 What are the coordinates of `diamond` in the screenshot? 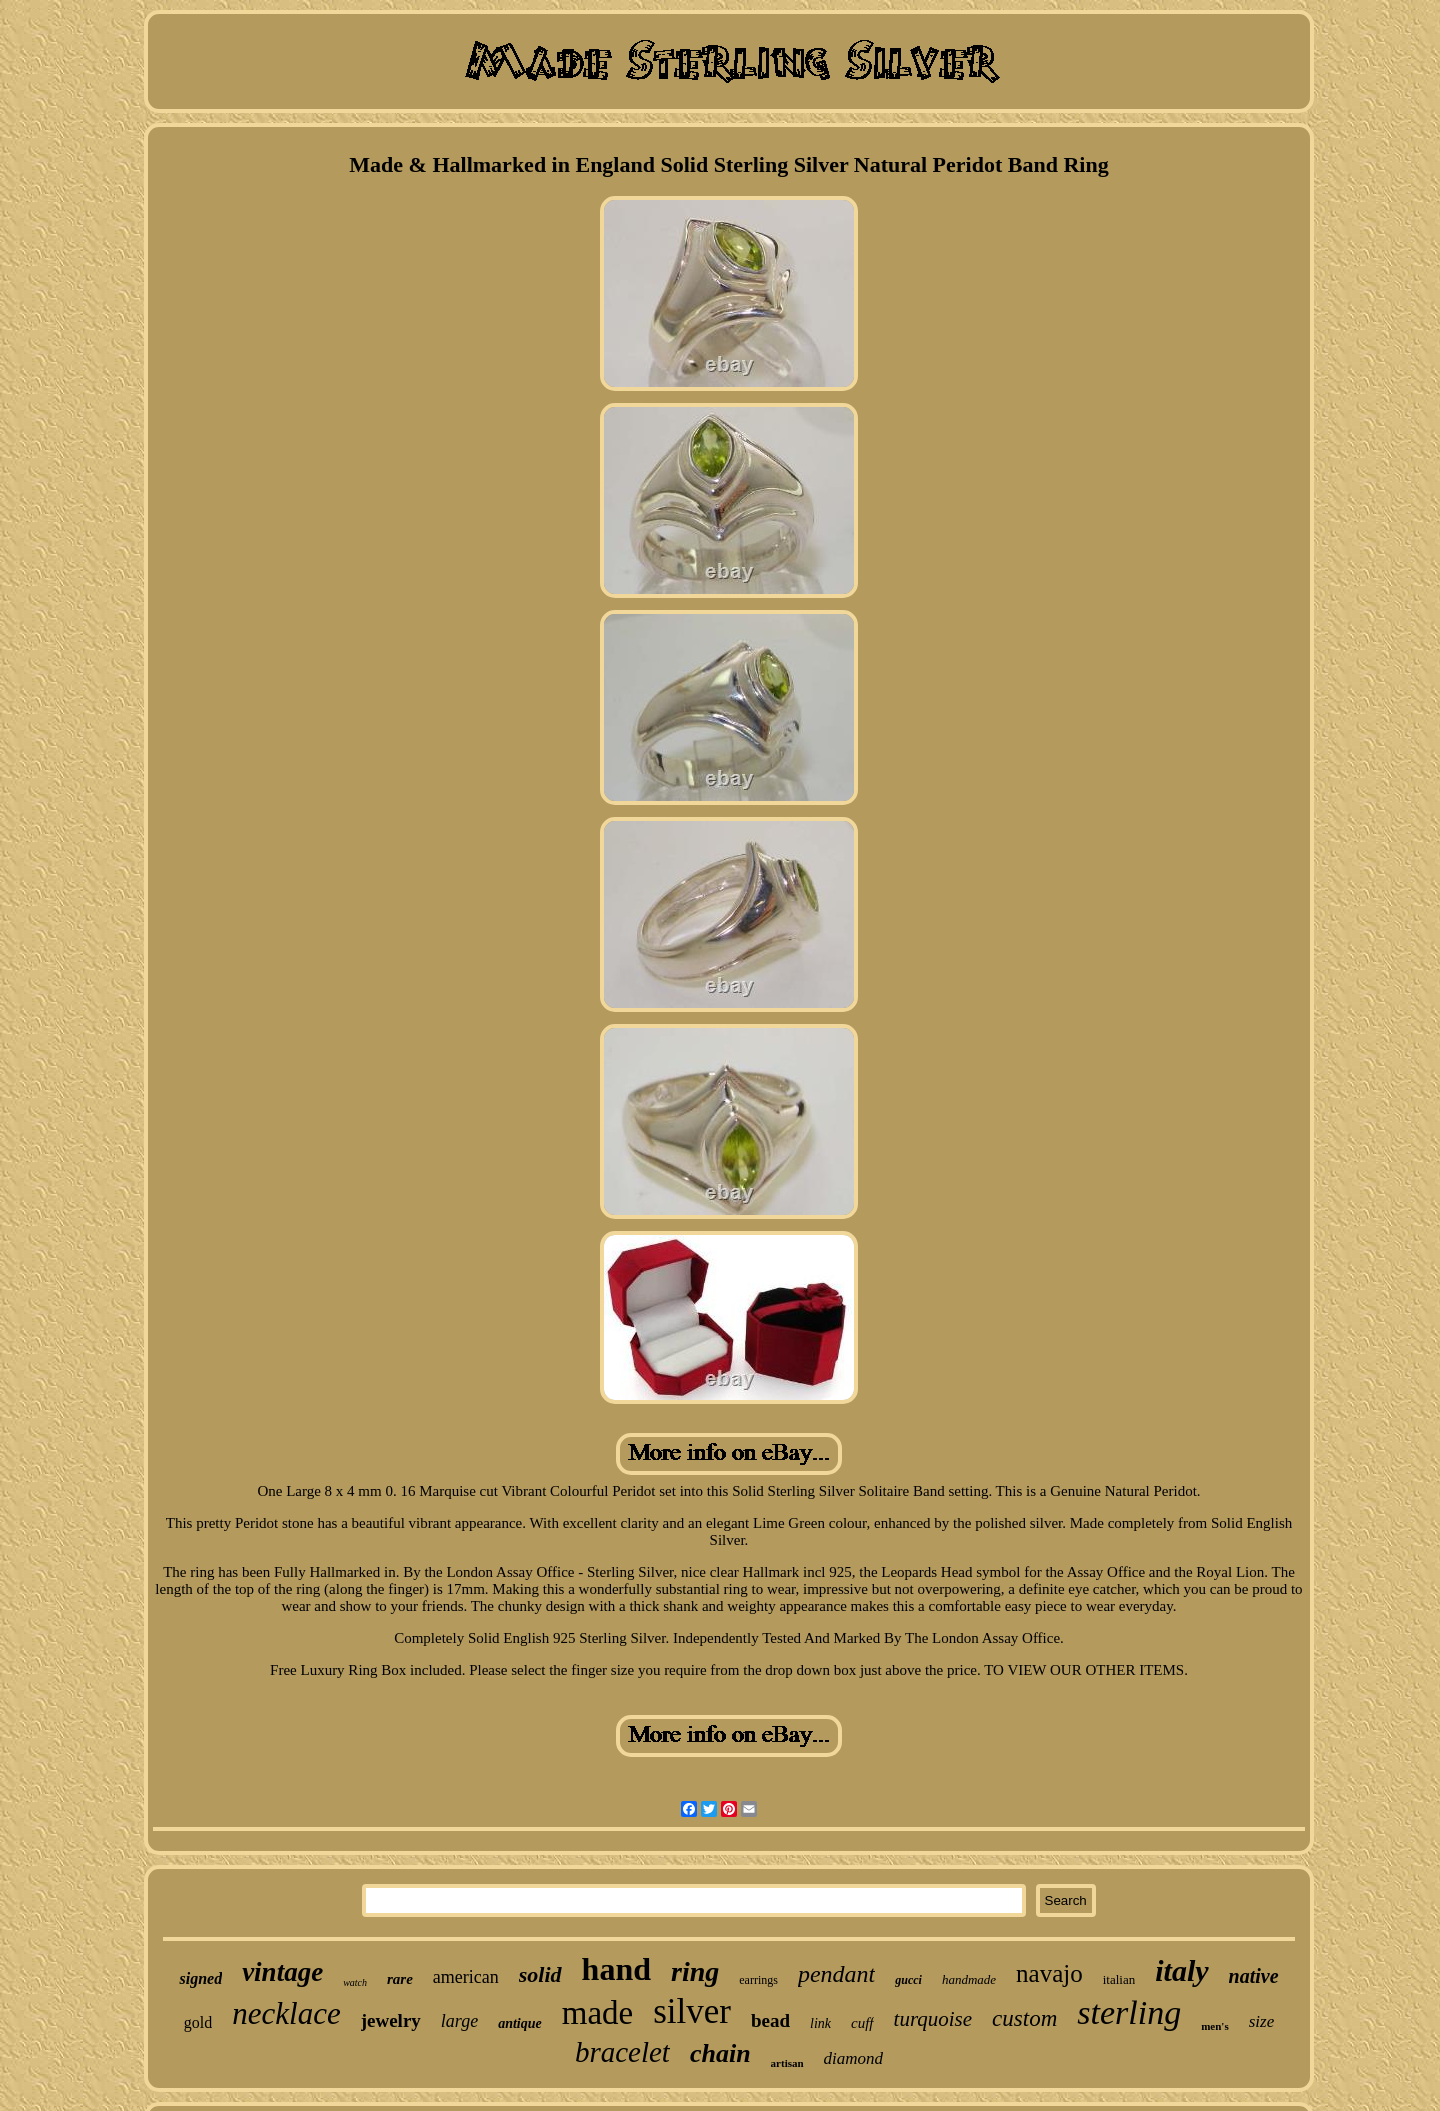 It's located at (854, 2058).